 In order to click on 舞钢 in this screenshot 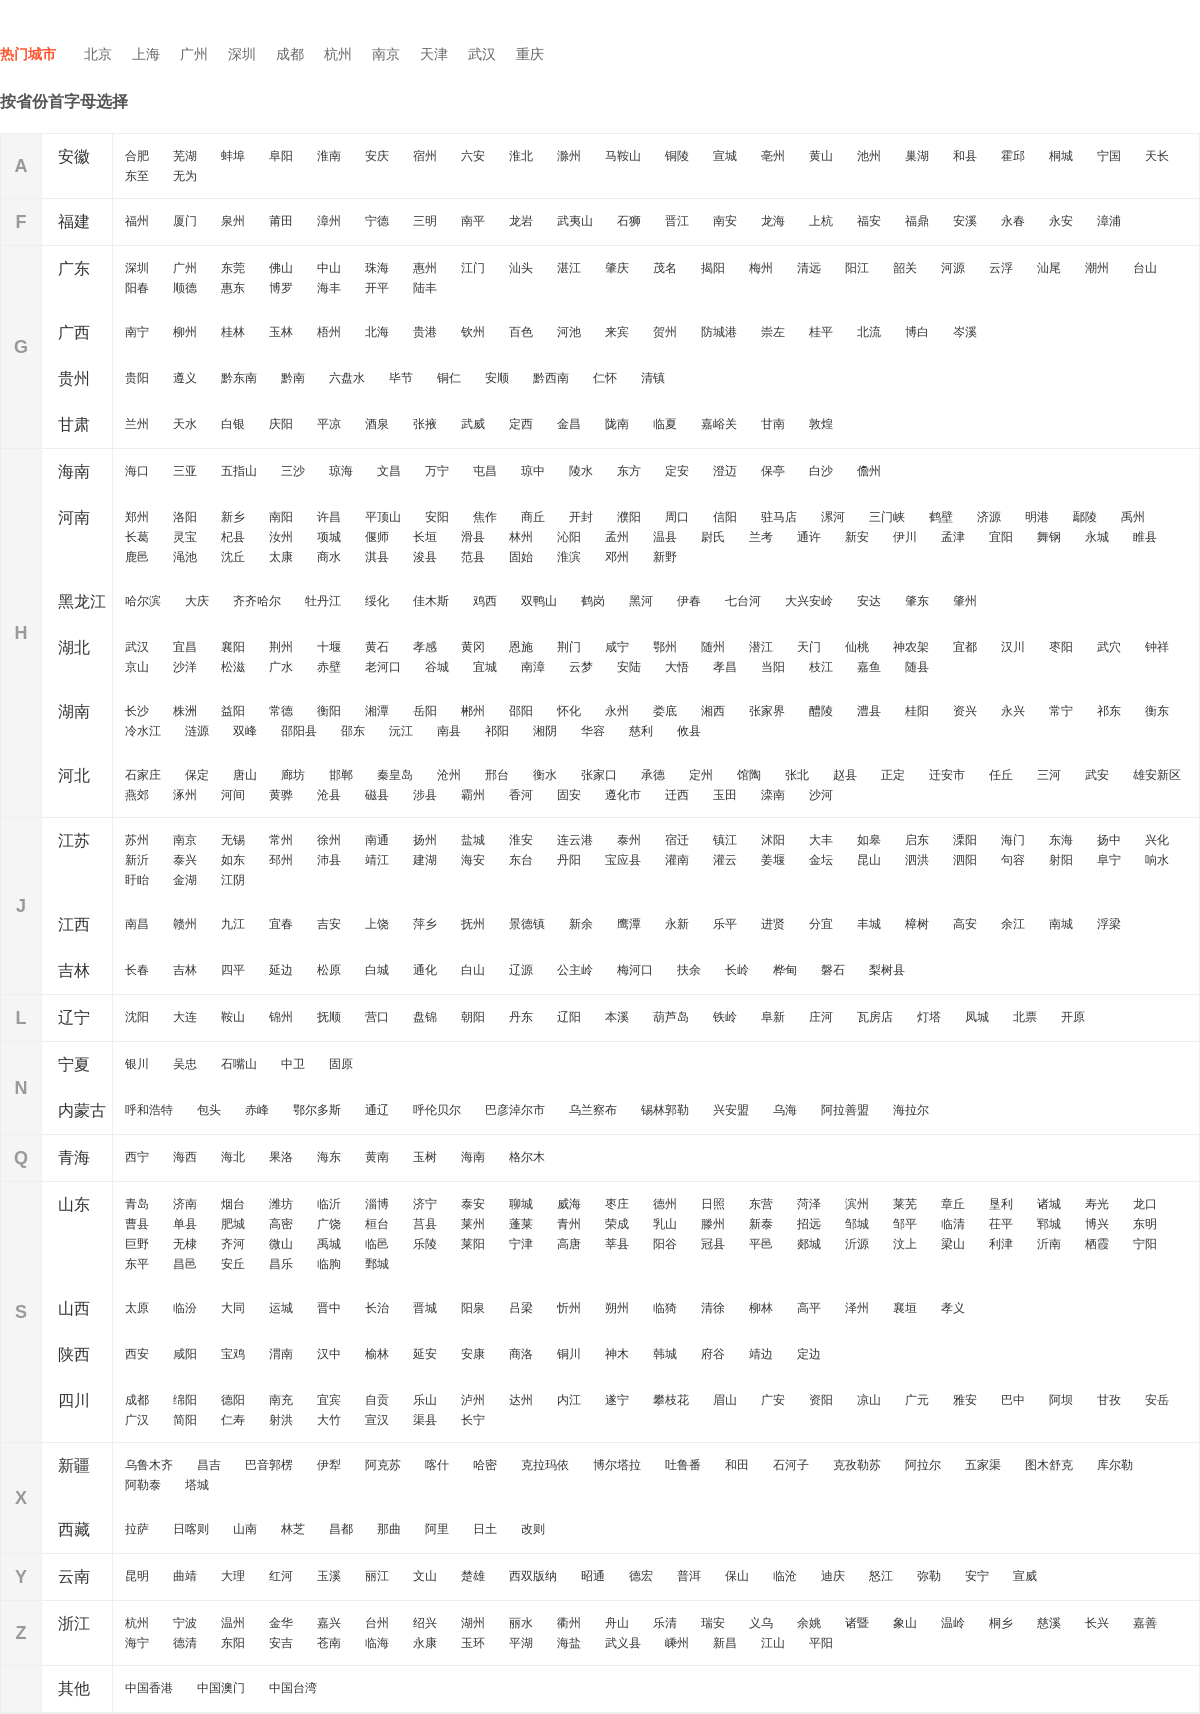, I will do `click(1049, 537)`.